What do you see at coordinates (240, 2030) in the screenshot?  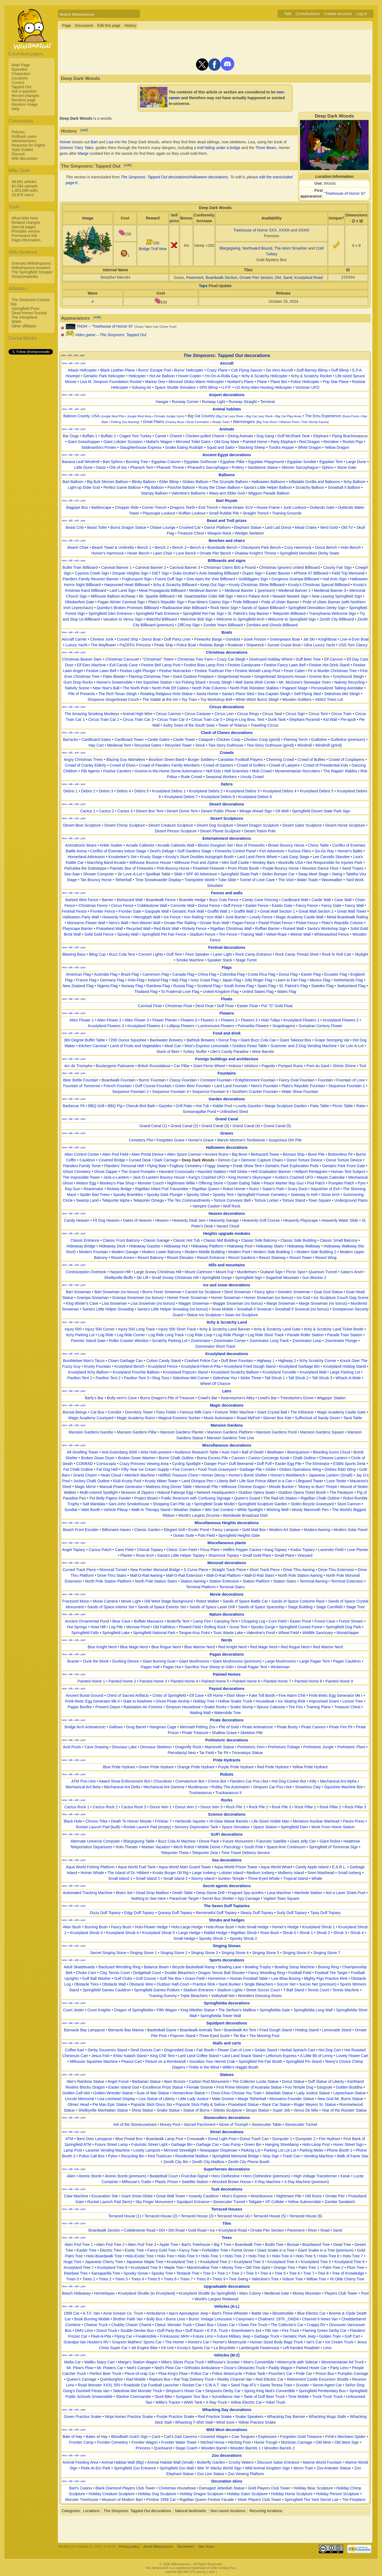 I see `Boardwalk Art Tent` at bounding box center [240, 2030].